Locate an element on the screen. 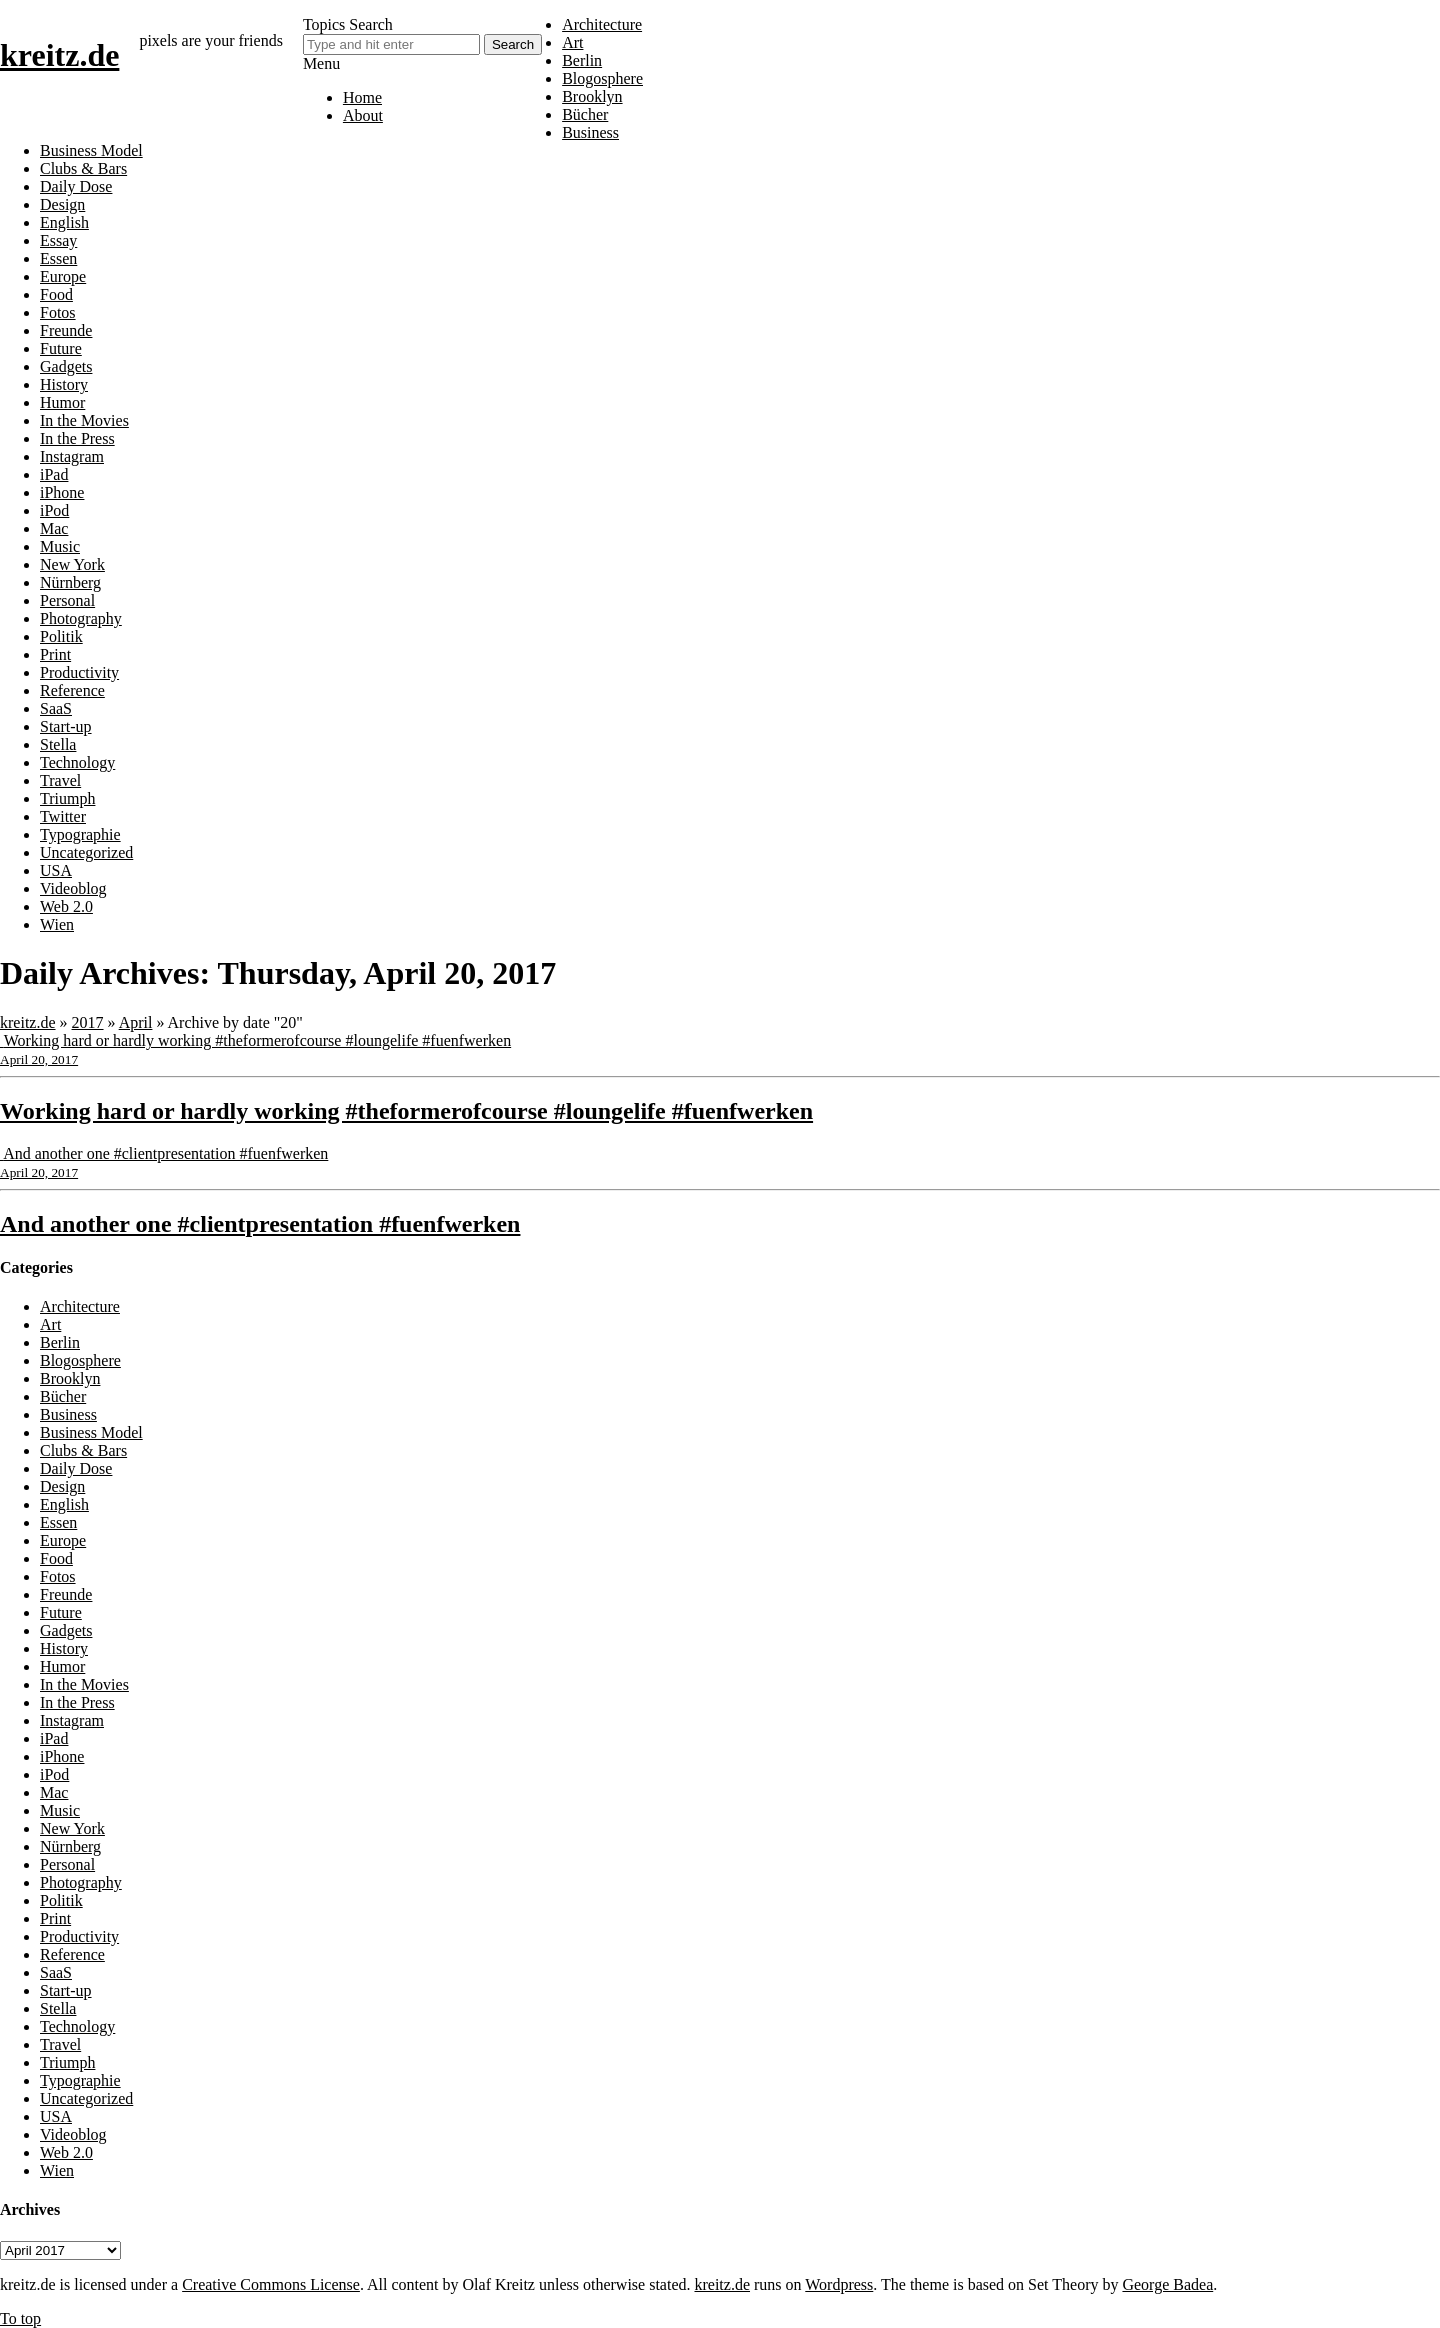  Politik is located at coordinates (61, 636).